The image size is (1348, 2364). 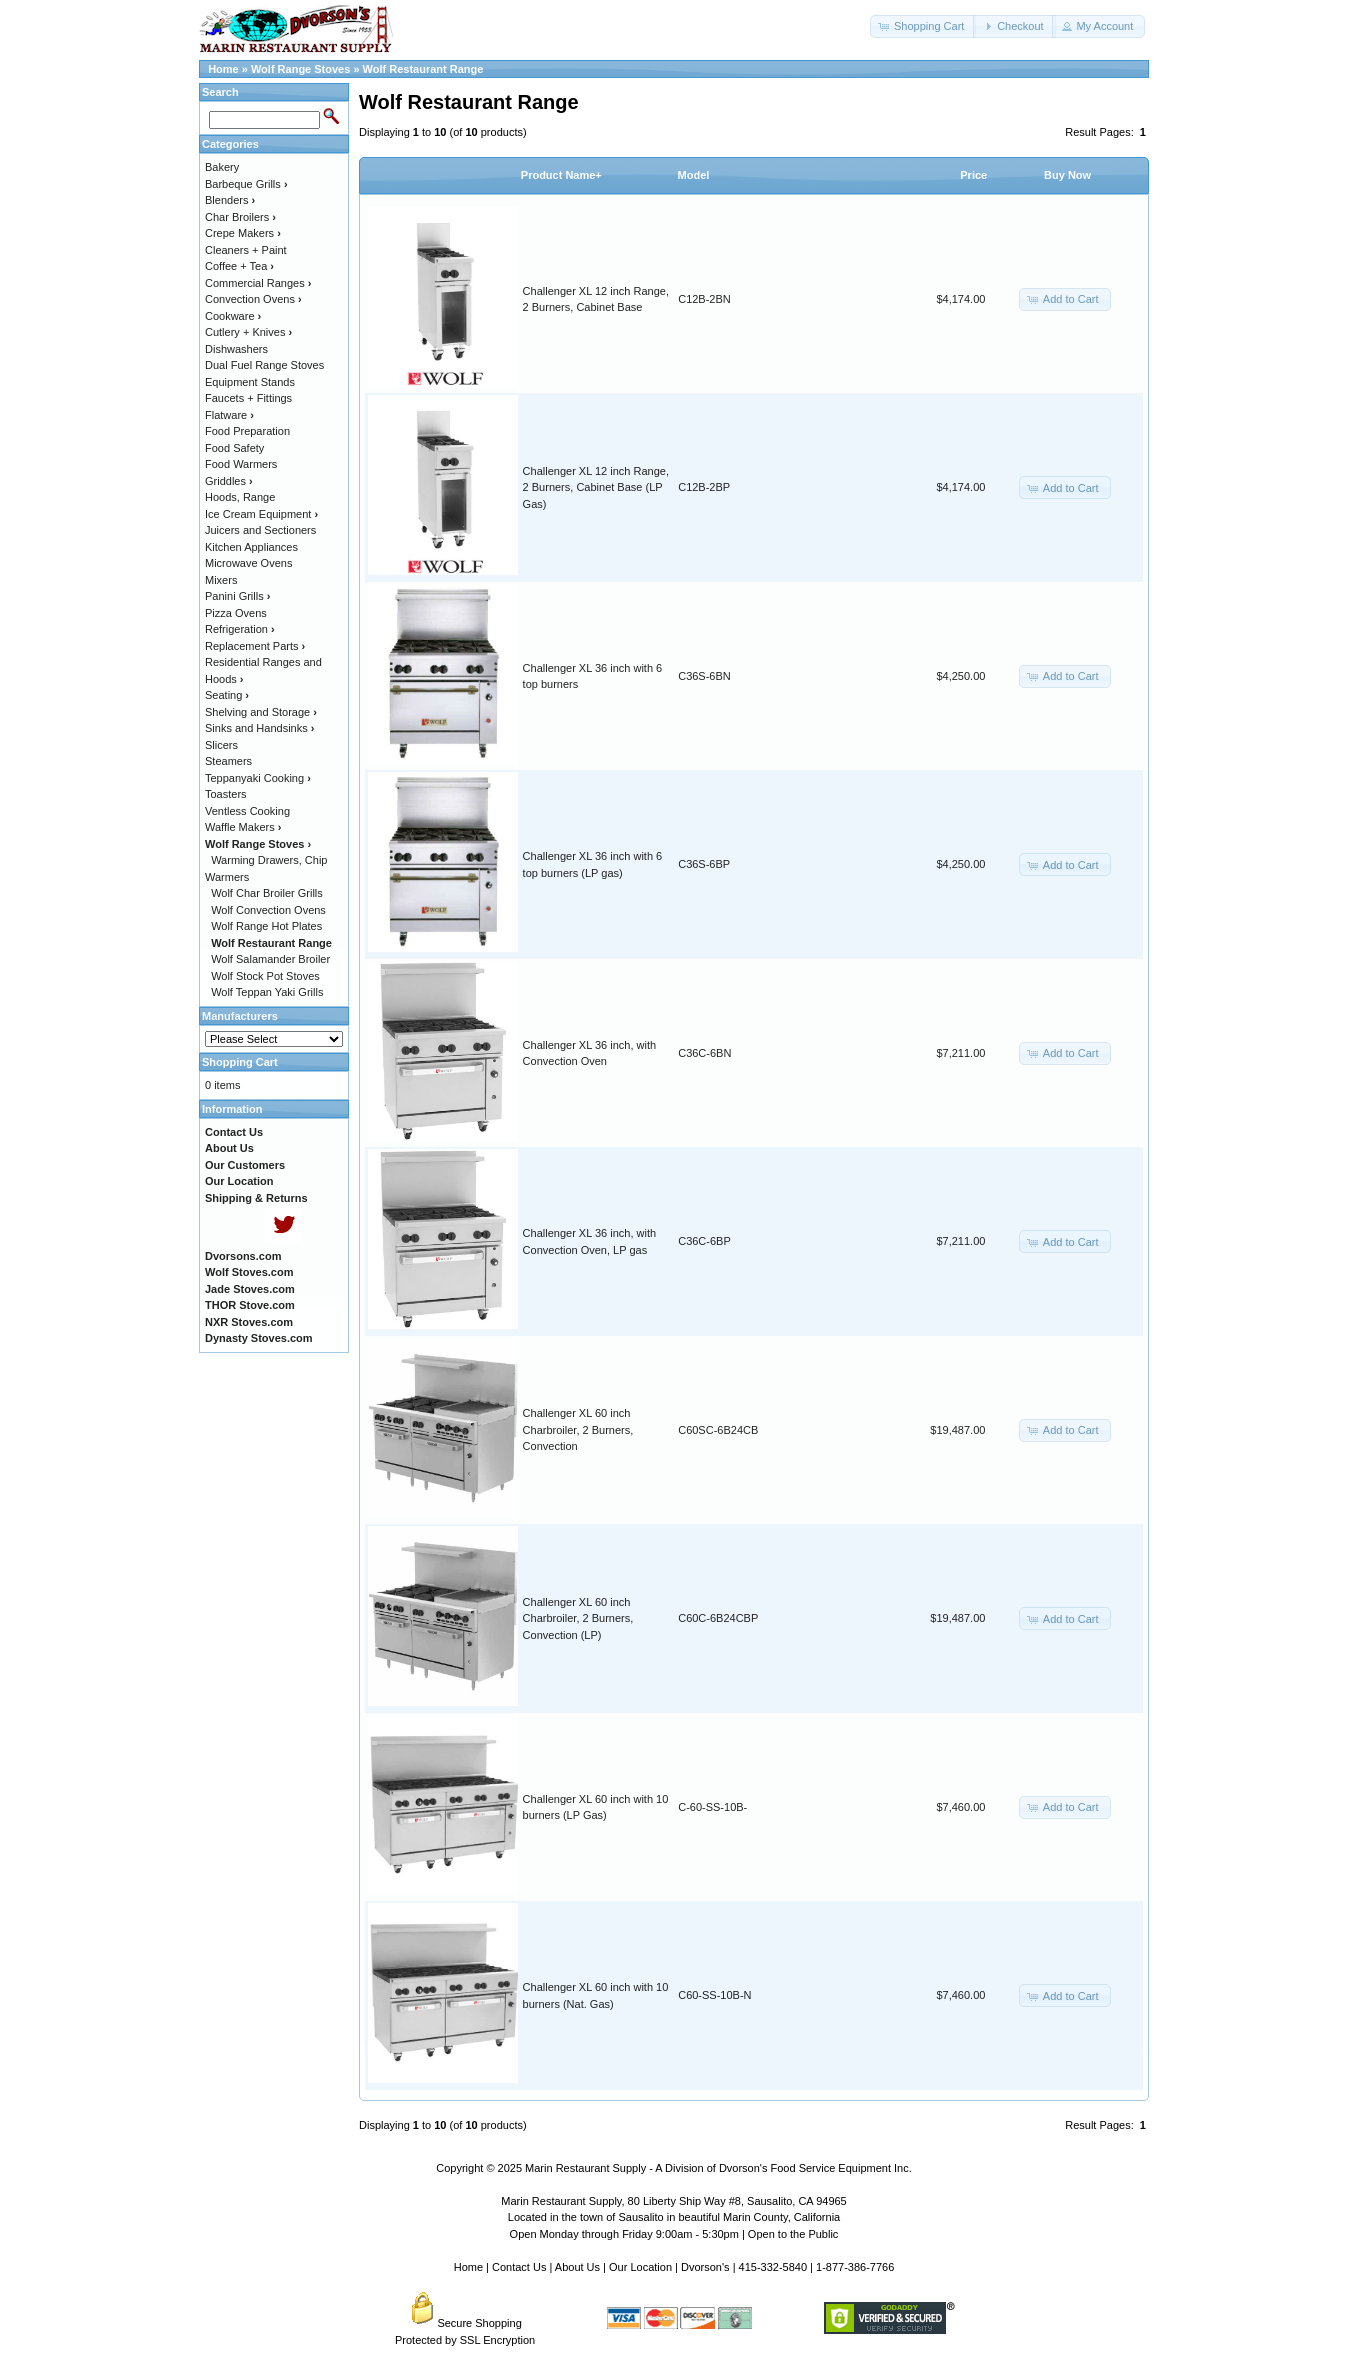 What do you see at coordinates (241, 464) in the screenshot?
I see `Food Warmers` at bounding box center [241, 464].